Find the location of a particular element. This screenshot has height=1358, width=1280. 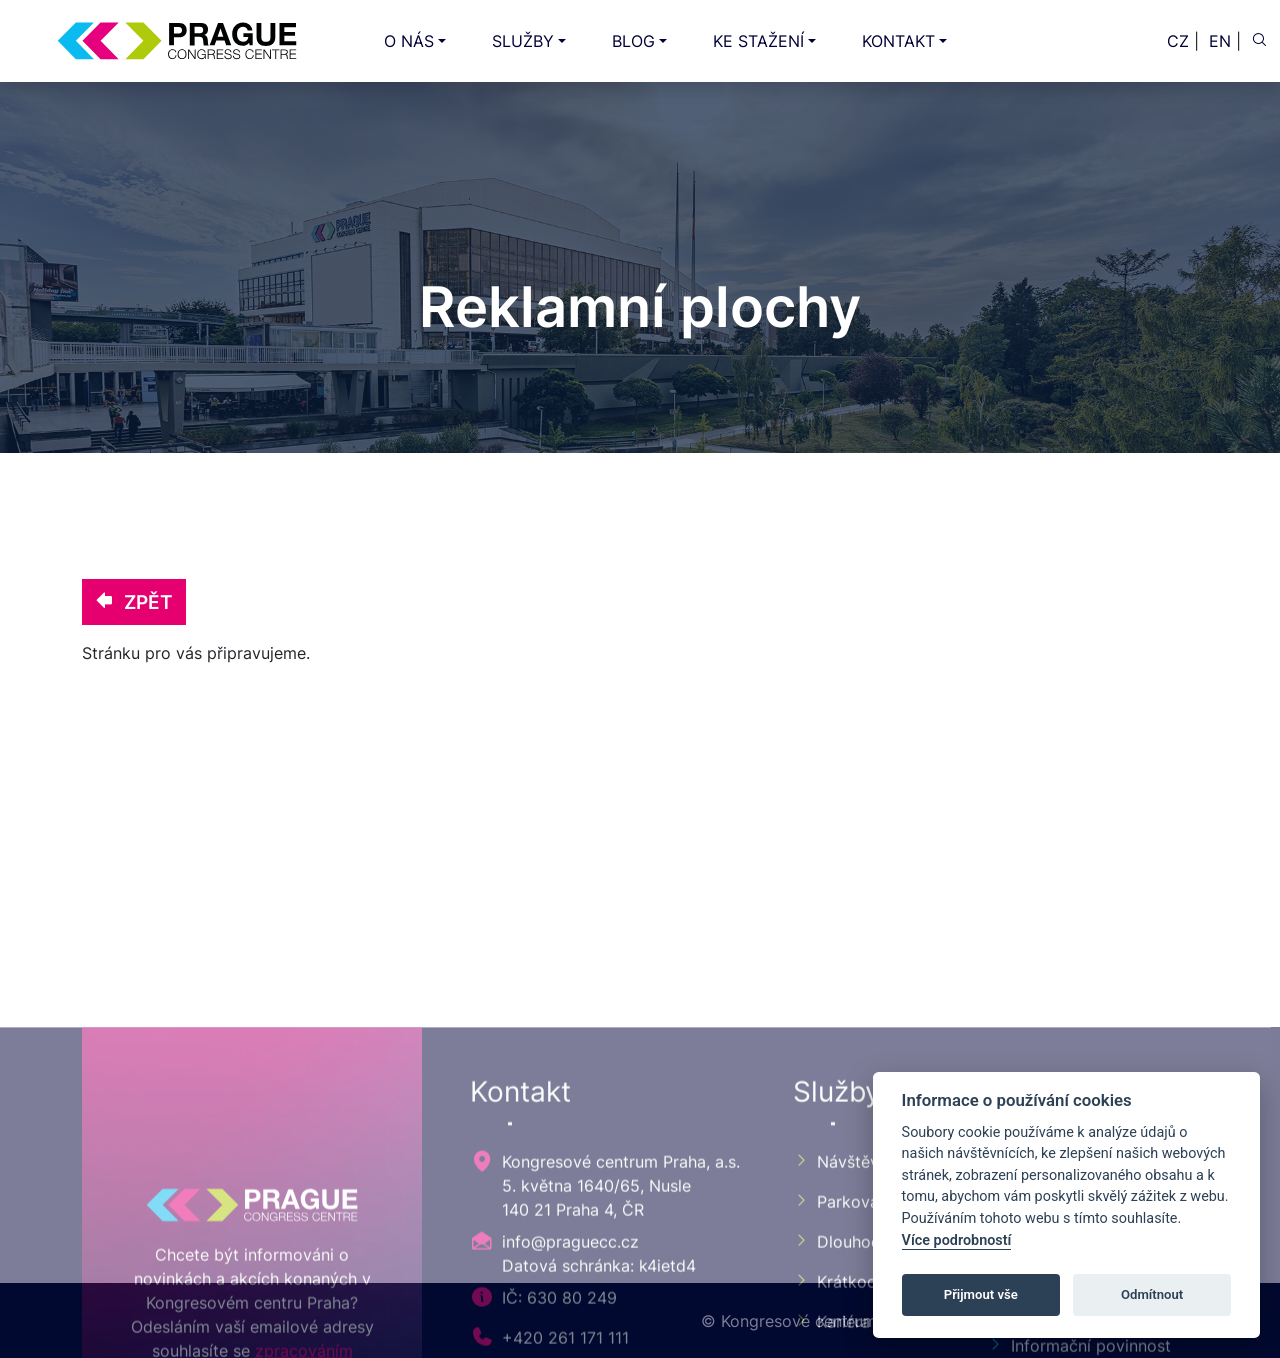

Návštěvník is located at coordinates (847, 1324).